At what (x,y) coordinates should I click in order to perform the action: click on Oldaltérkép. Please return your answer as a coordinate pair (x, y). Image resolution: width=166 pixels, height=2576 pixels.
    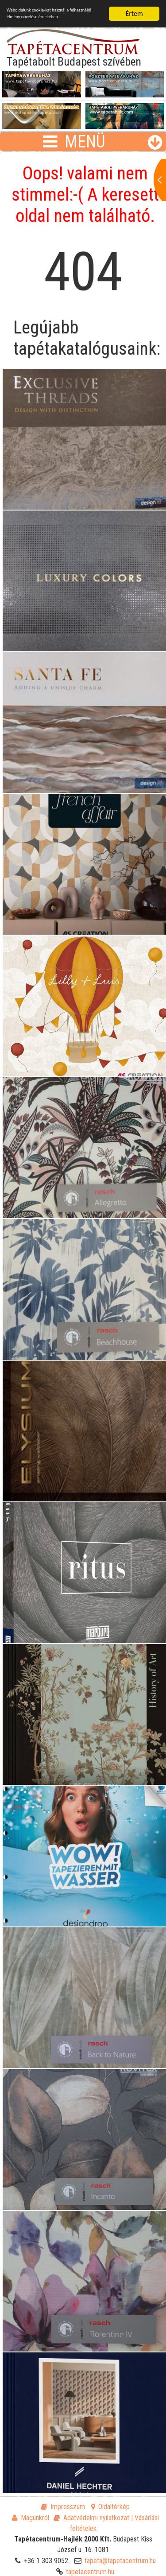
    Looking at the image, I should click on (110, 2507).